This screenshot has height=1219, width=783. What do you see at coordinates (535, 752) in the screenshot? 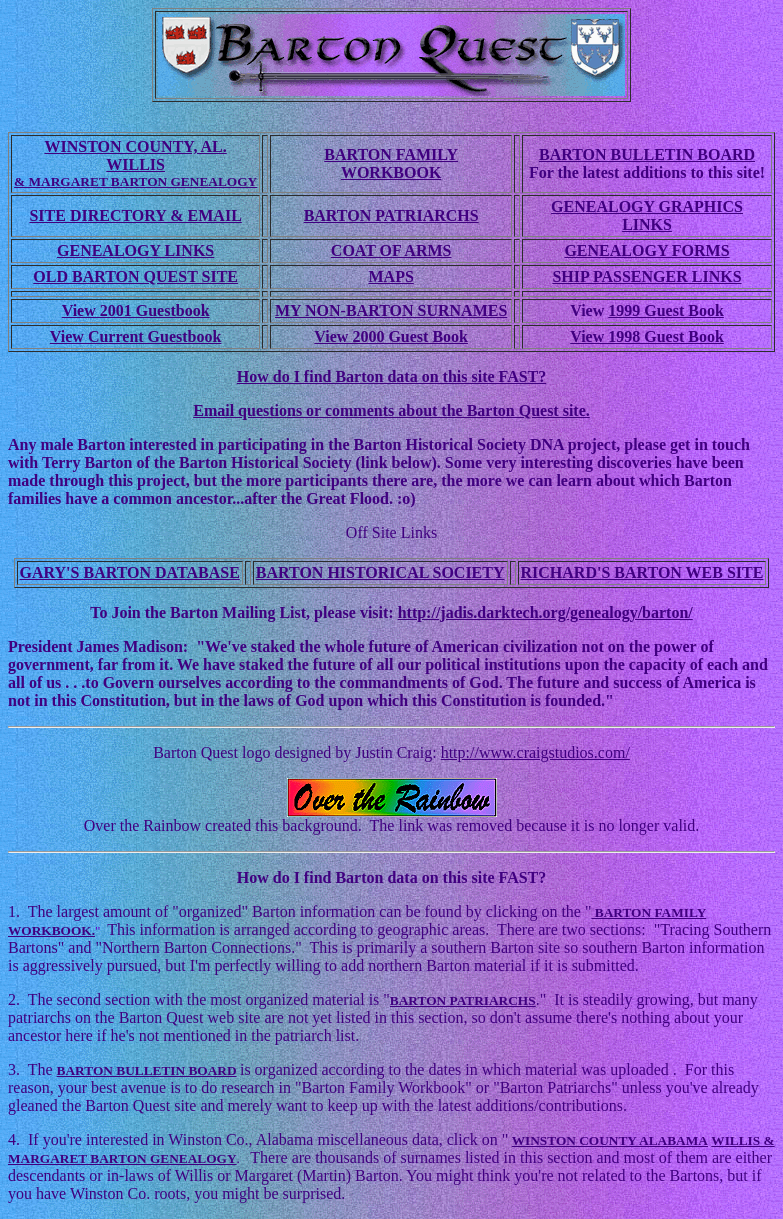
I see `http://www.craigstudios.com/` at bounding box center [535, 752].